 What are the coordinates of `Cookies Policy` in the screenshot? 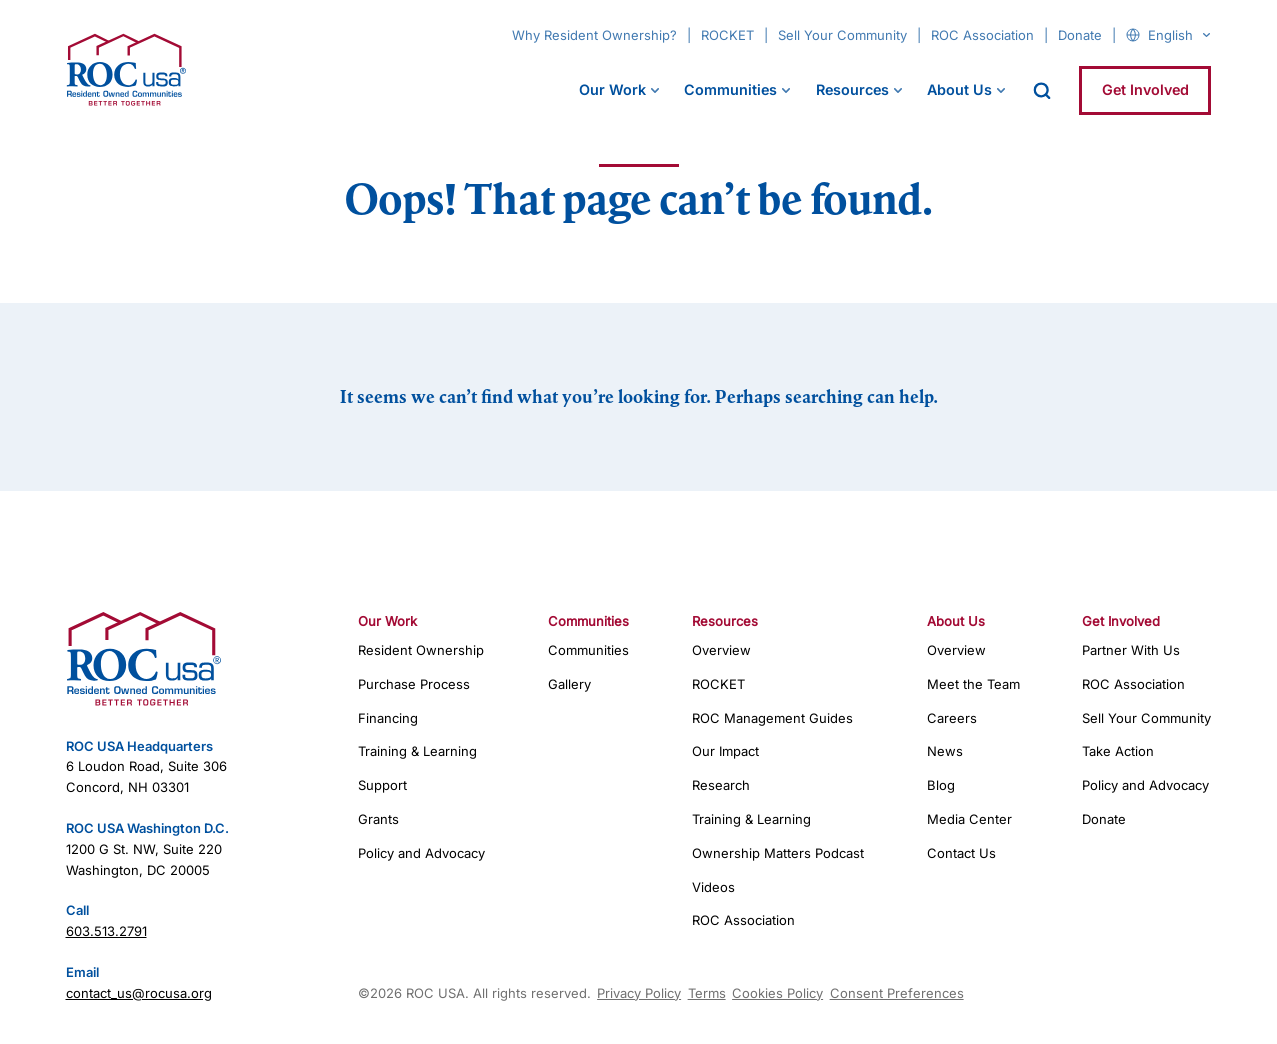 It's located at (777, 993).